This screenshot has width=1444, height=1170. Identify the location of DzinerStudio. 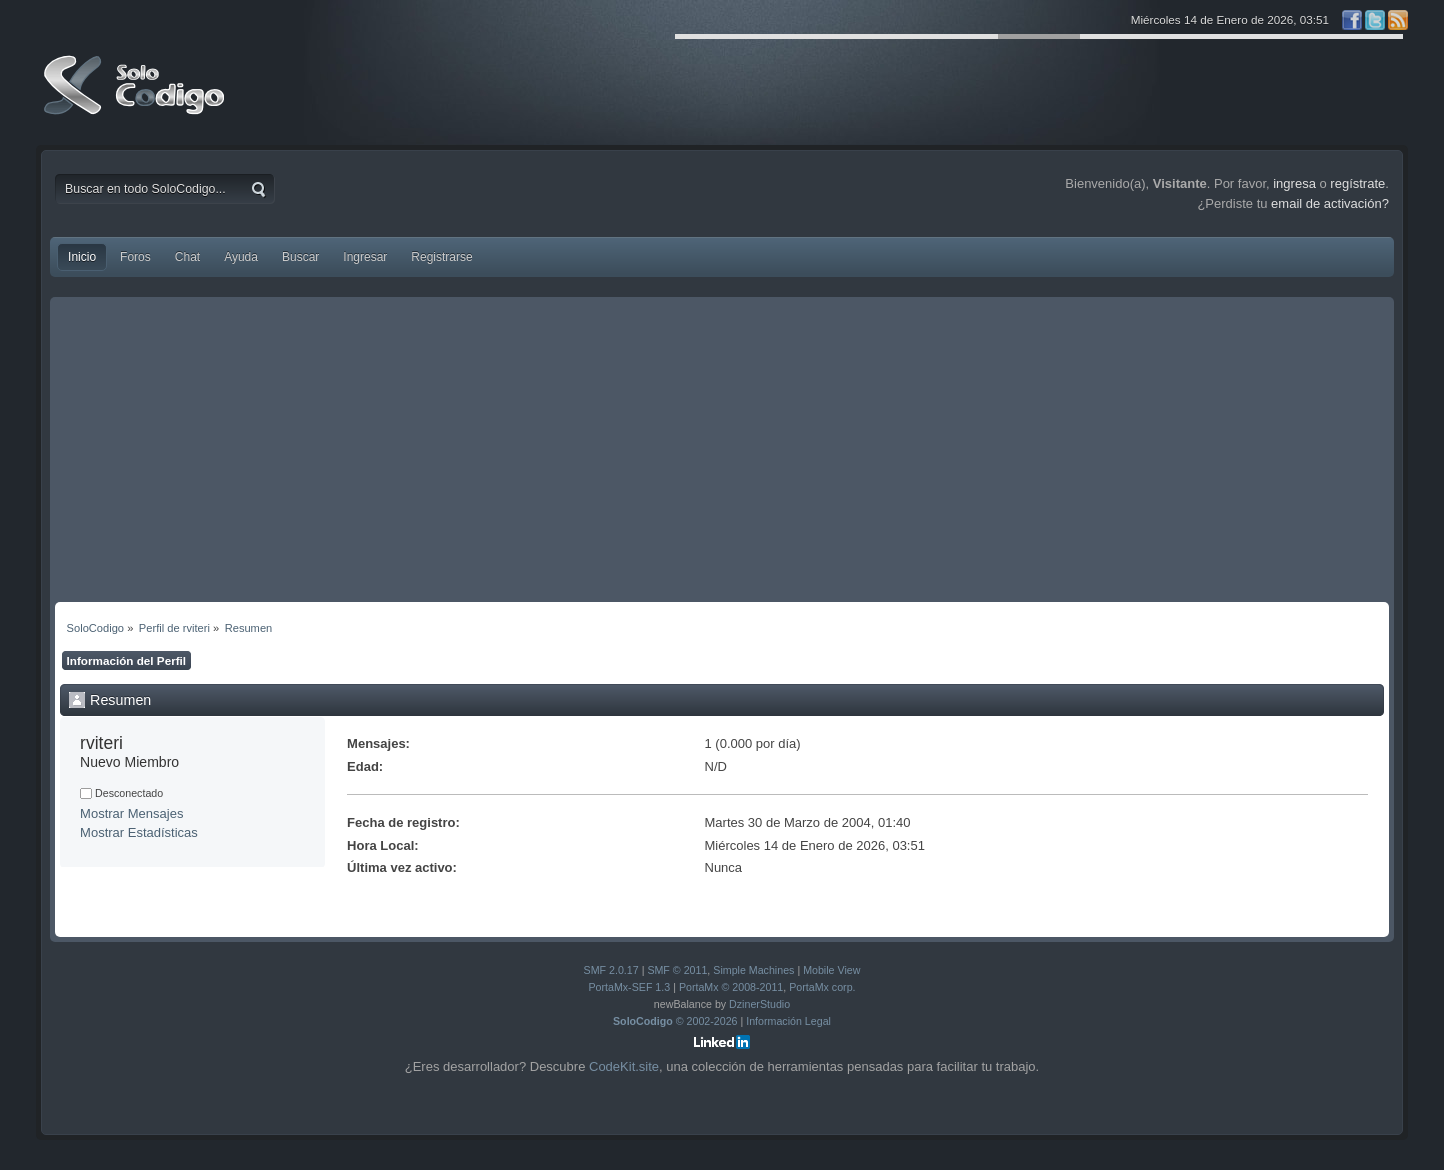
(759, 1004).